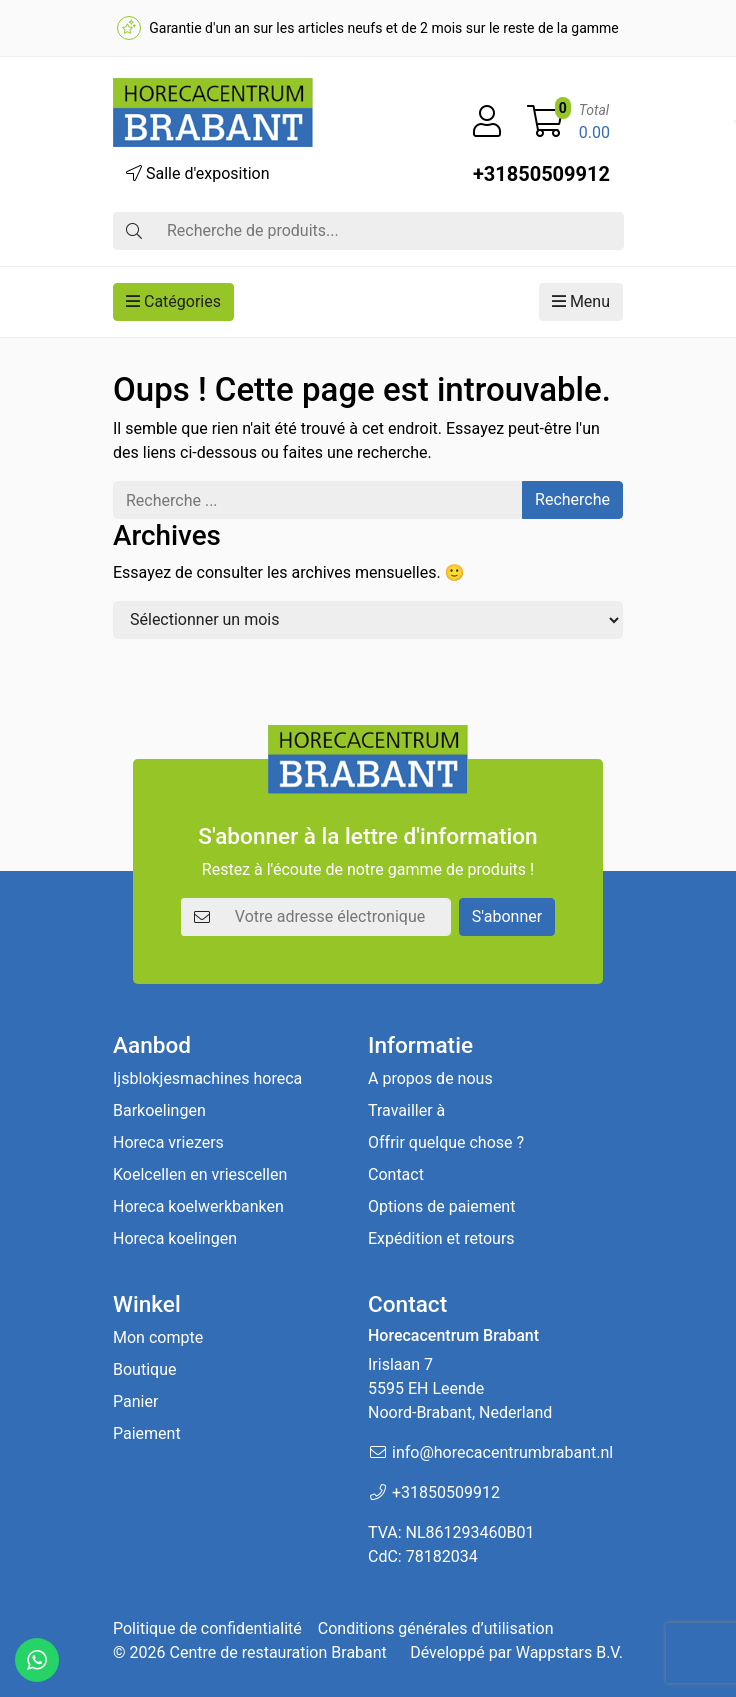 The width and height of the screenshot is (736, 1697). Describe the element at coordinates (430, 1078) in the screenshot. I see `A propos de nous` at that location.